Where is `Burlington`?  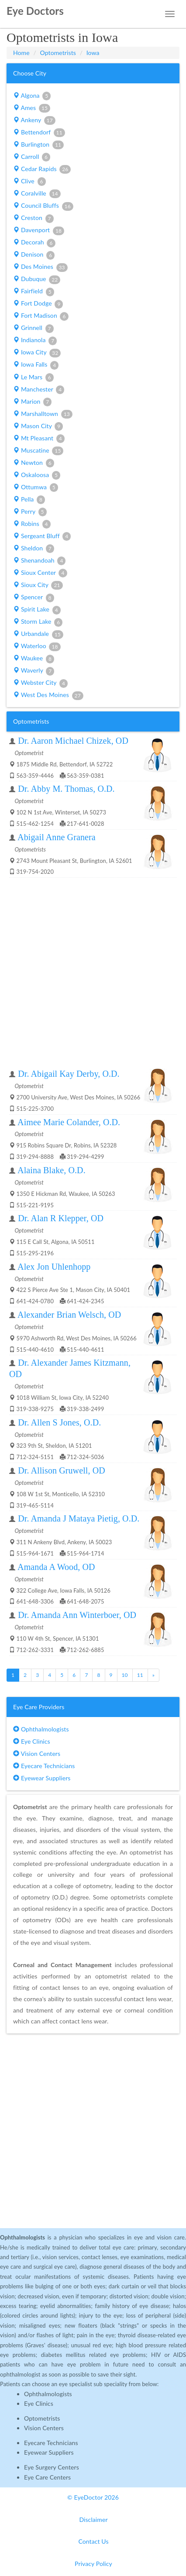 Burlington is located at coordinates (38, 145).